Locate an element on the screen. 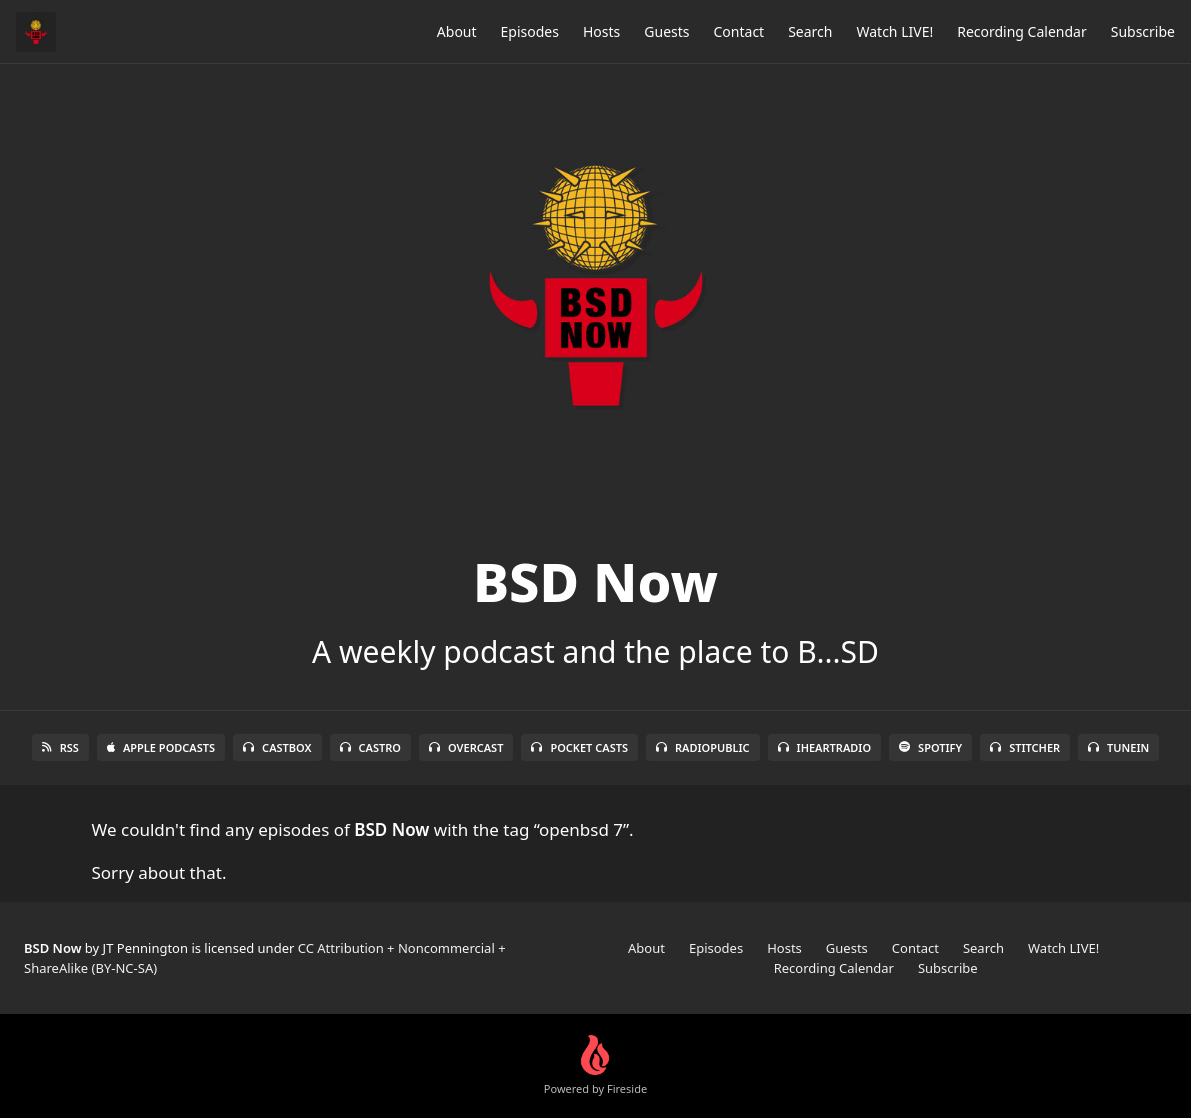 The image size is (1191, 1118). Subscribe is located at coordinates (1143, 31).